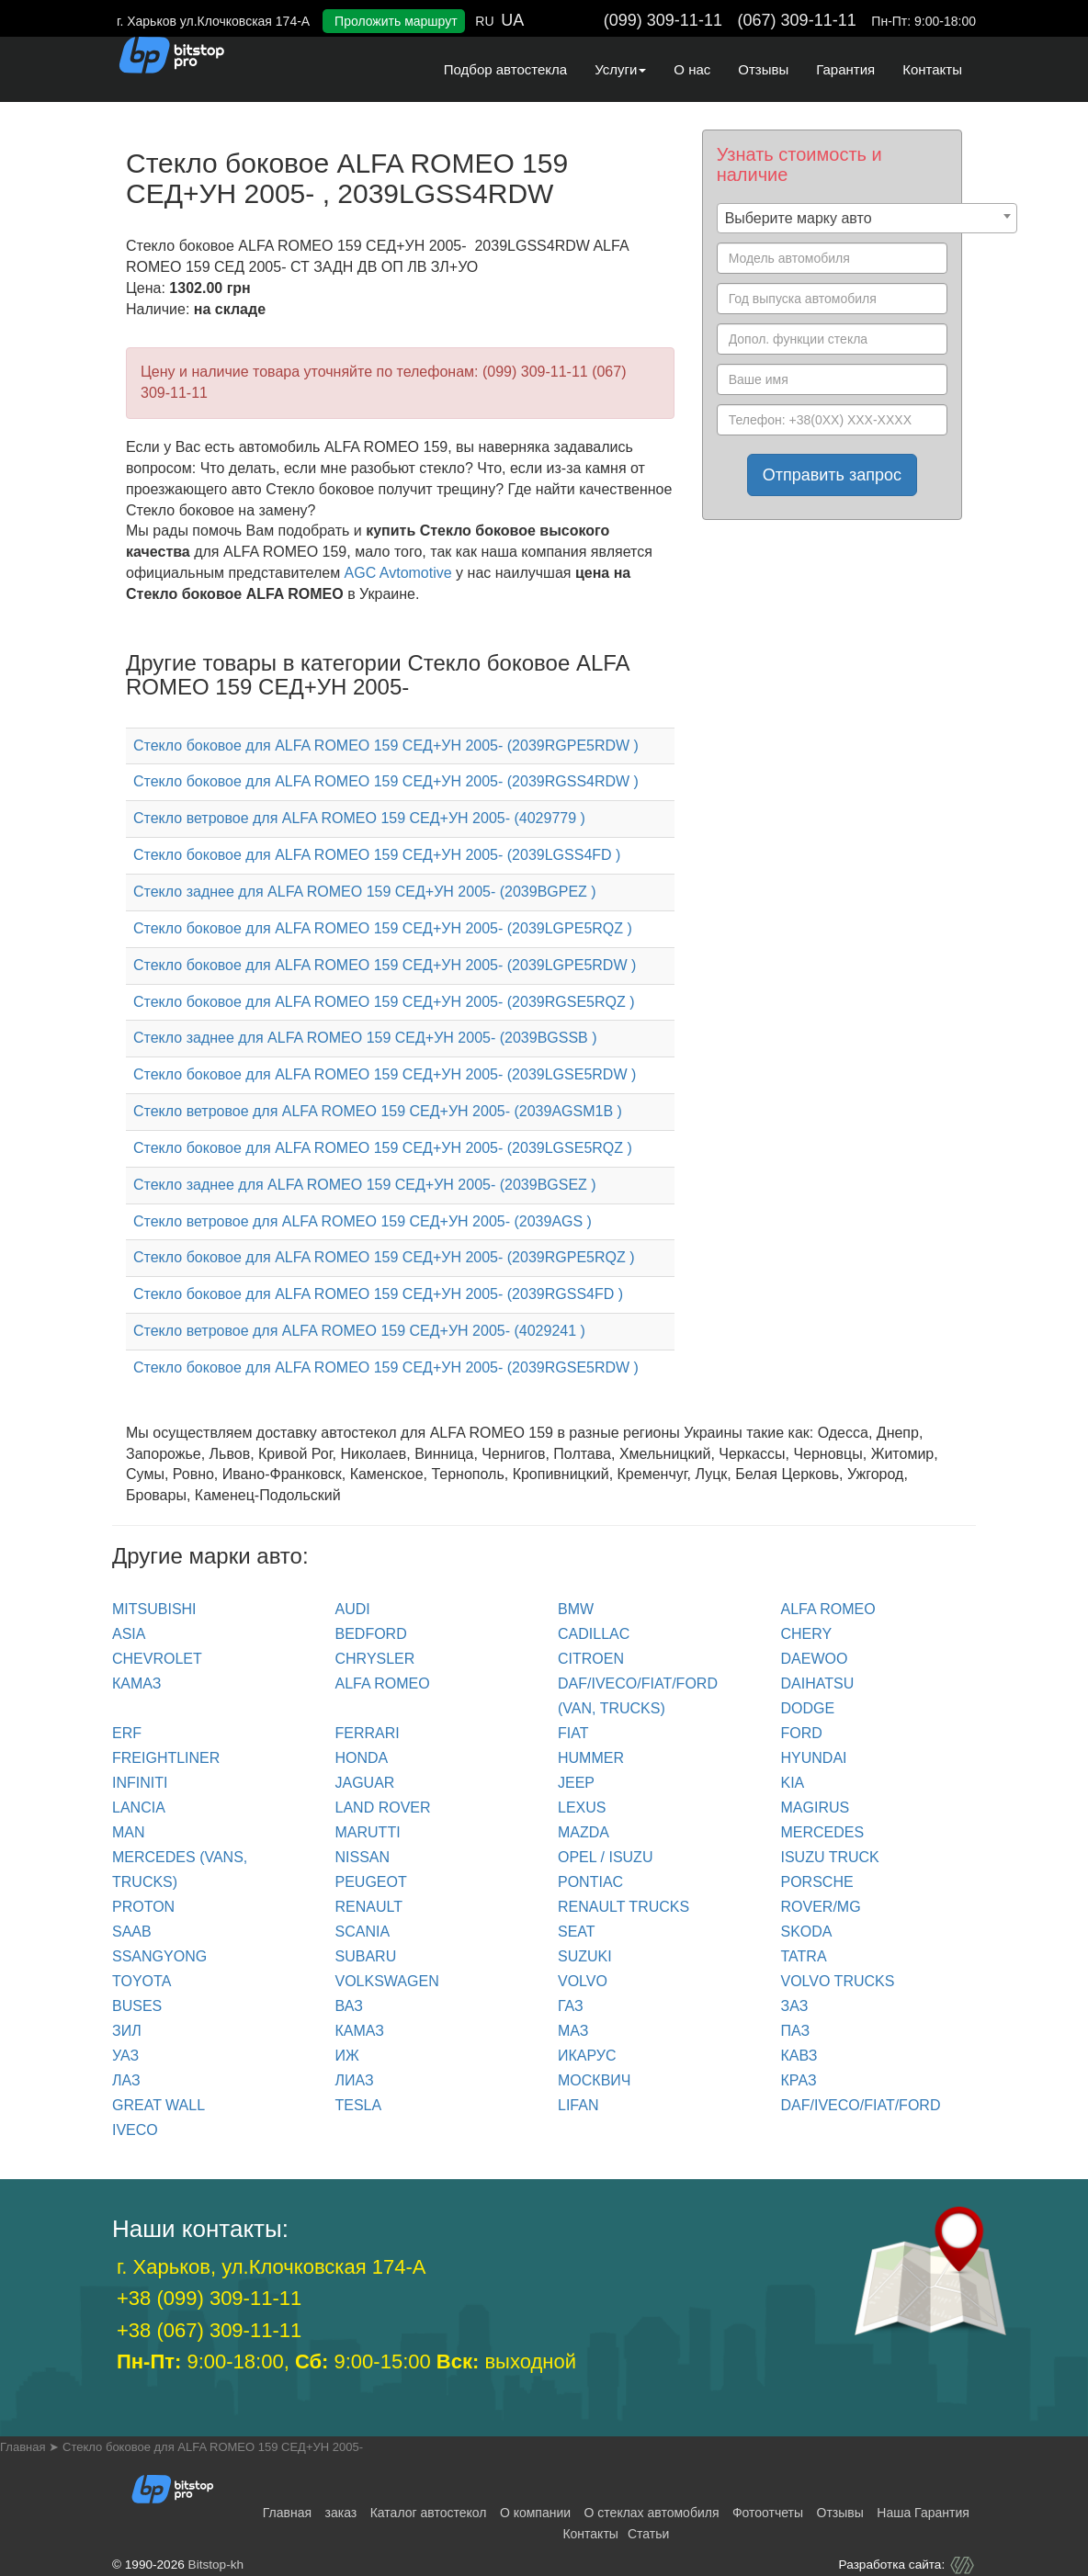 This screenshot has height=2576, width=1088. Describe the element at coordinates (143, 1907) in the screenshot. I see `PROTON` at that location.